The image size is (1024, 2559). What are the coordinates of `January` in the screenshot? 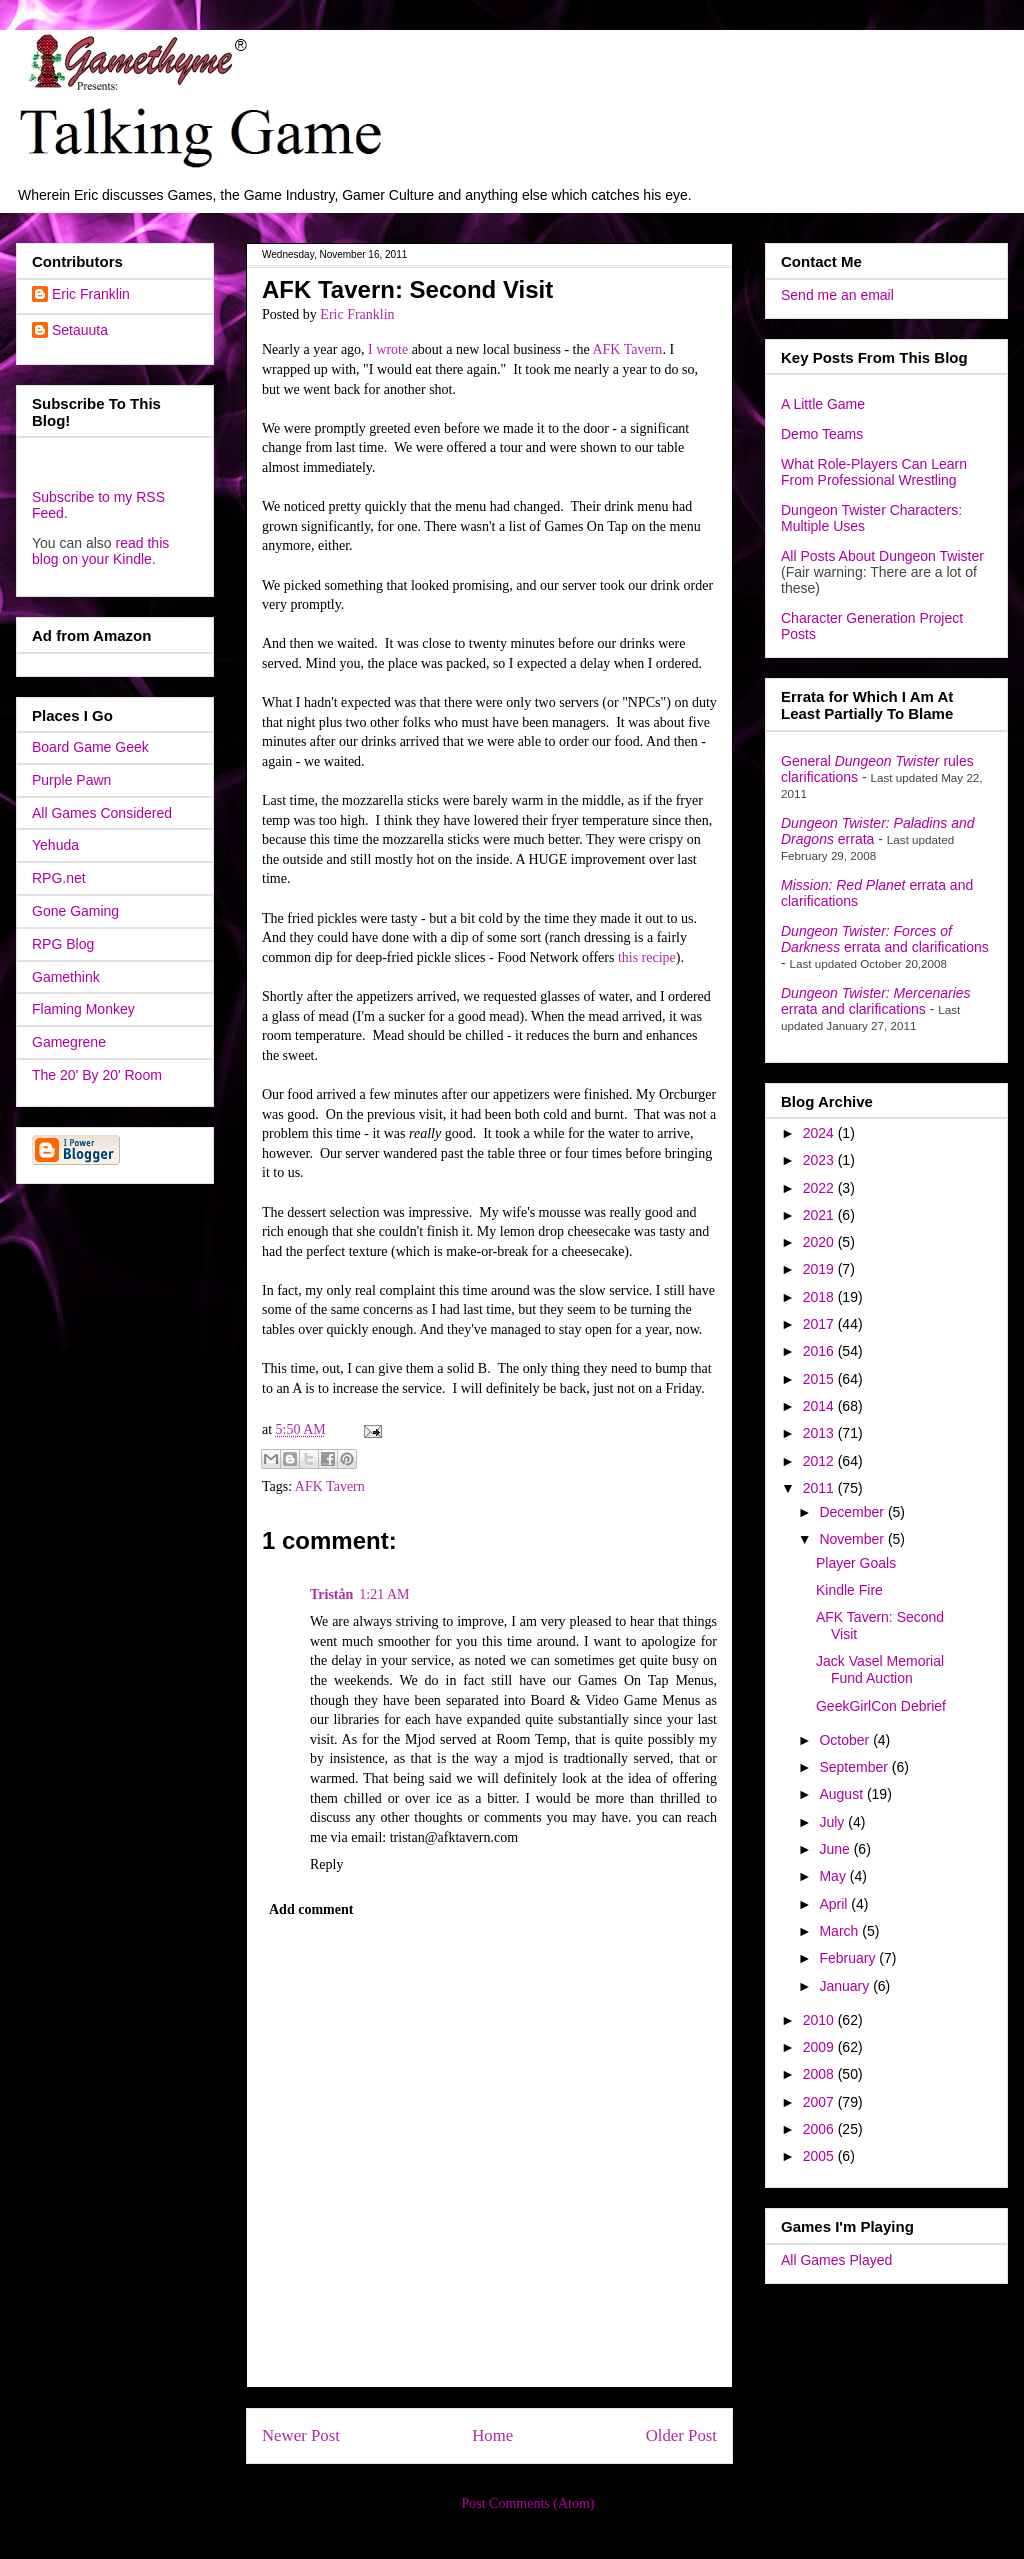 It's located at (846, 1986).